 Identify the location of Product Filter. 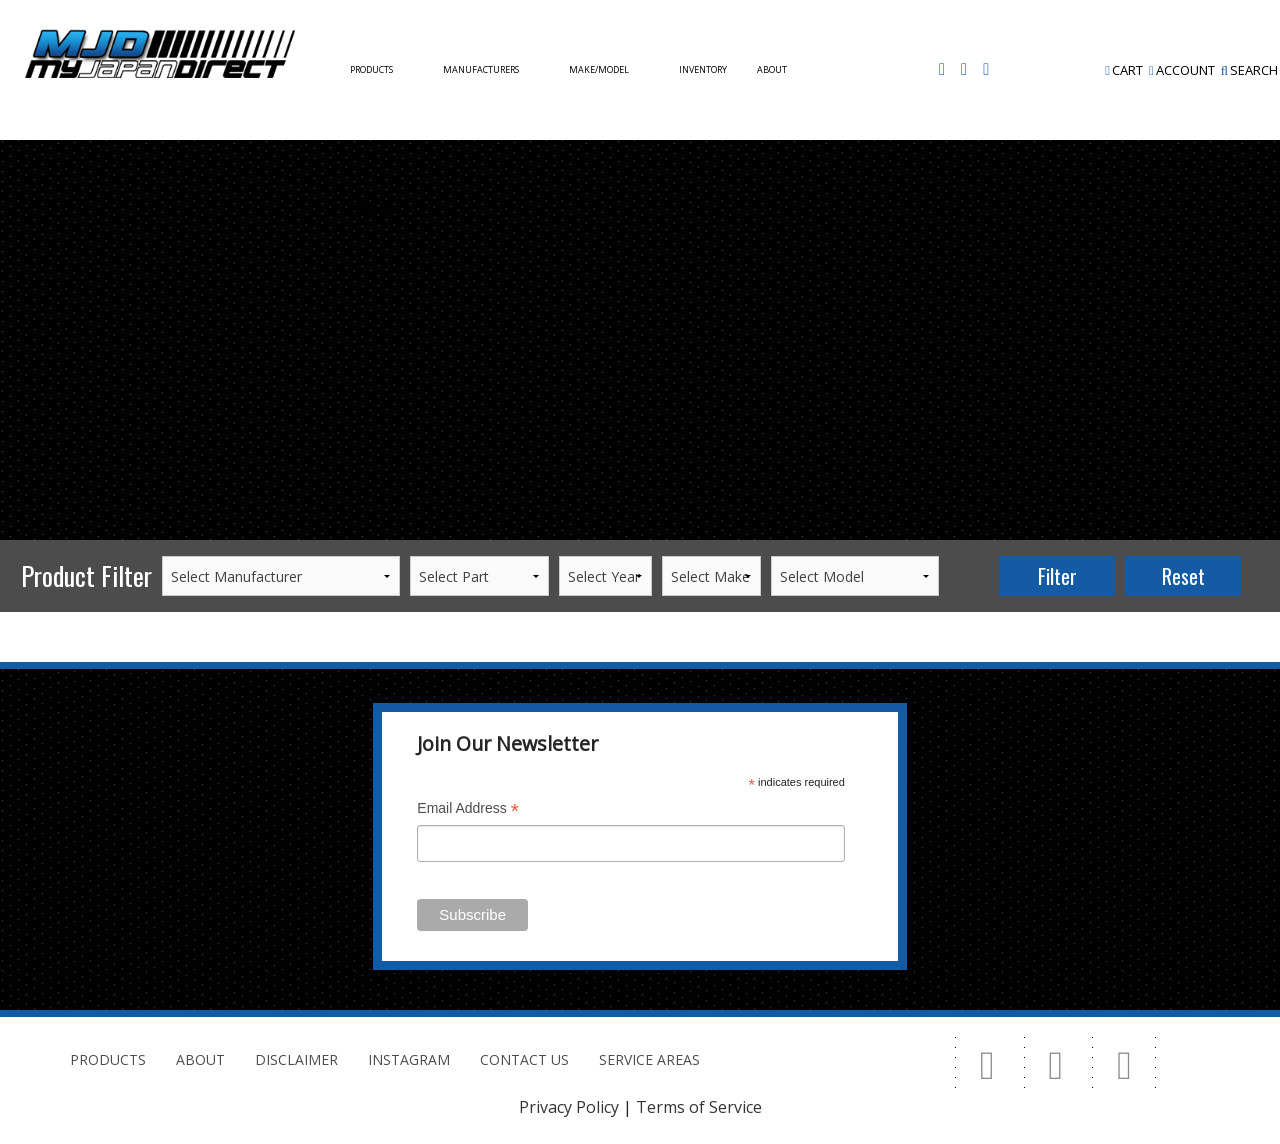
(86, 575).